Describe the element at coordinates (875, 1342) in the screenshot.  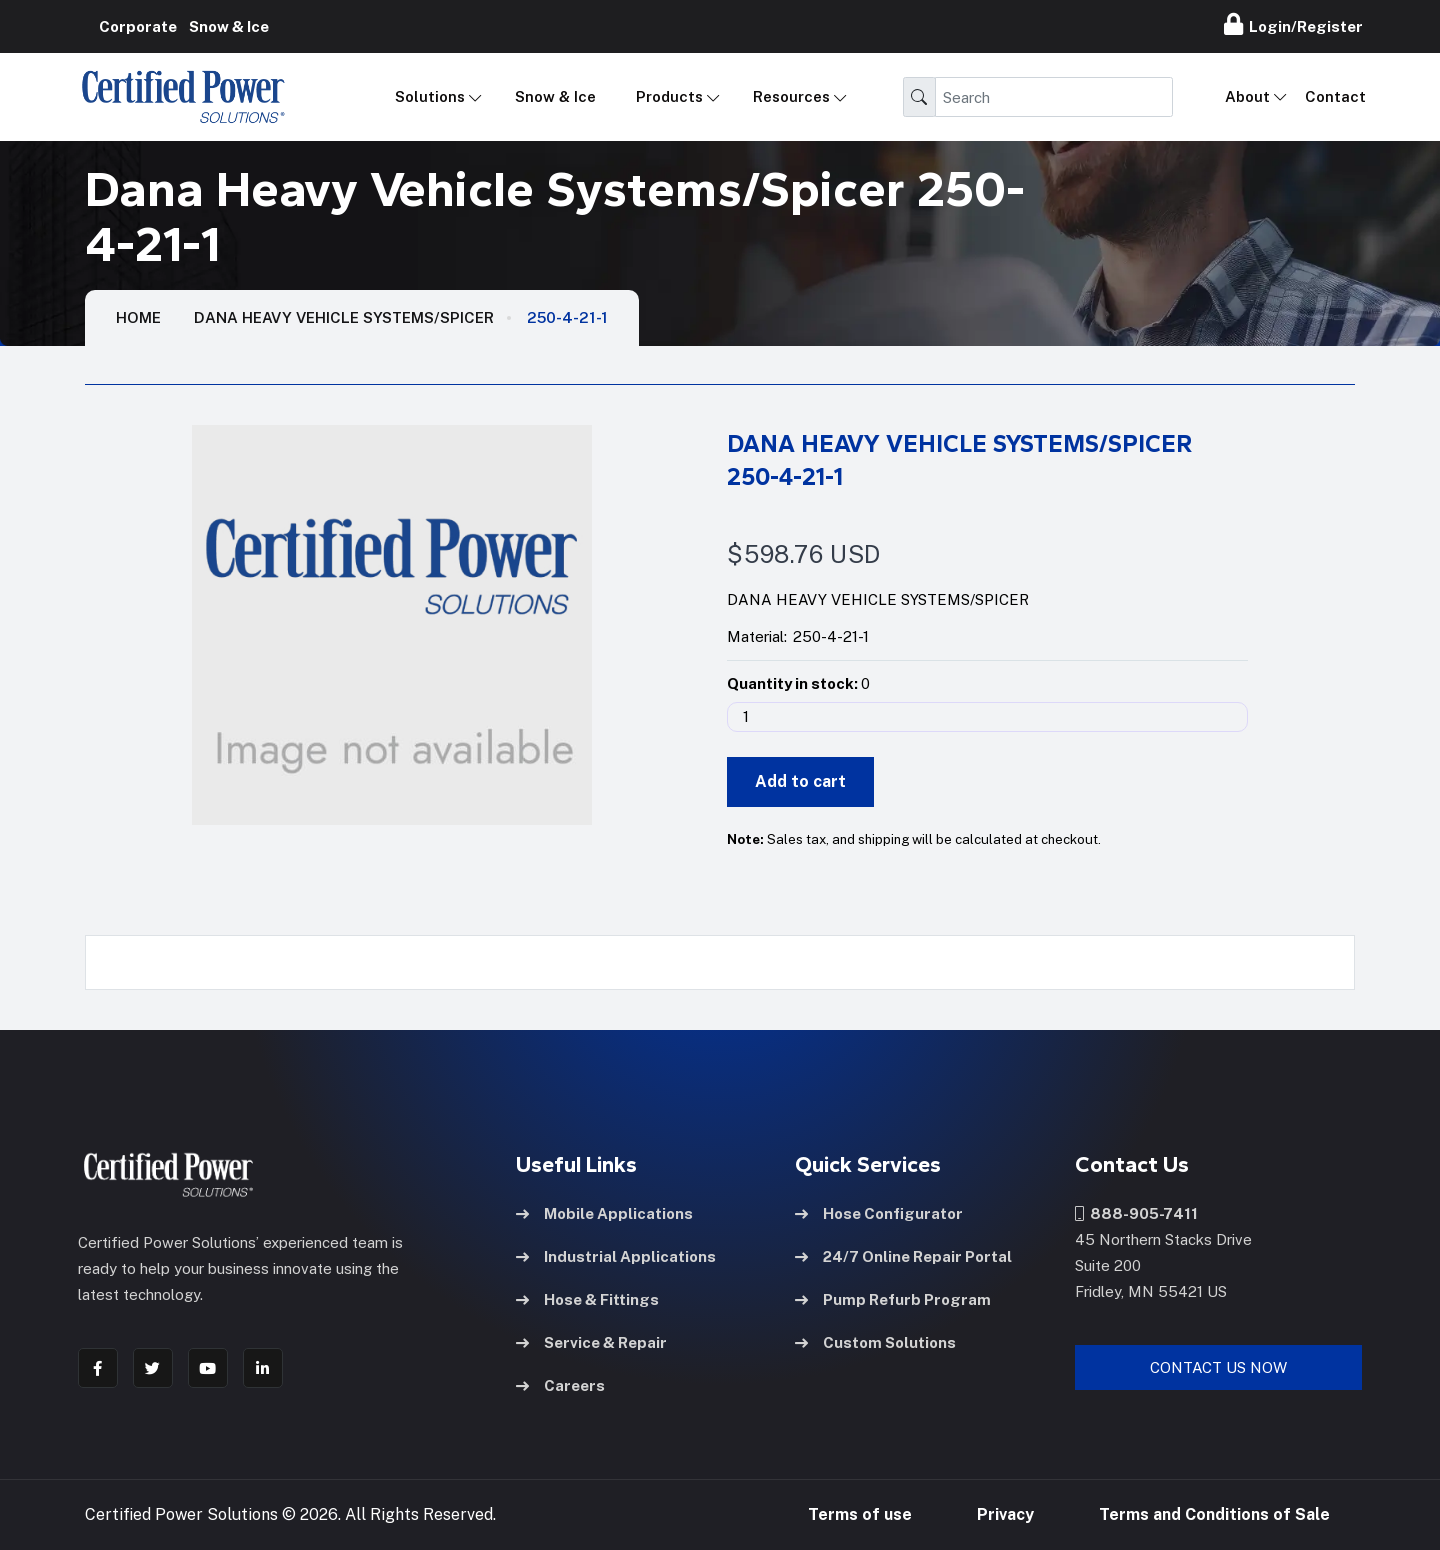
I see `Custom Solutions` at that location.